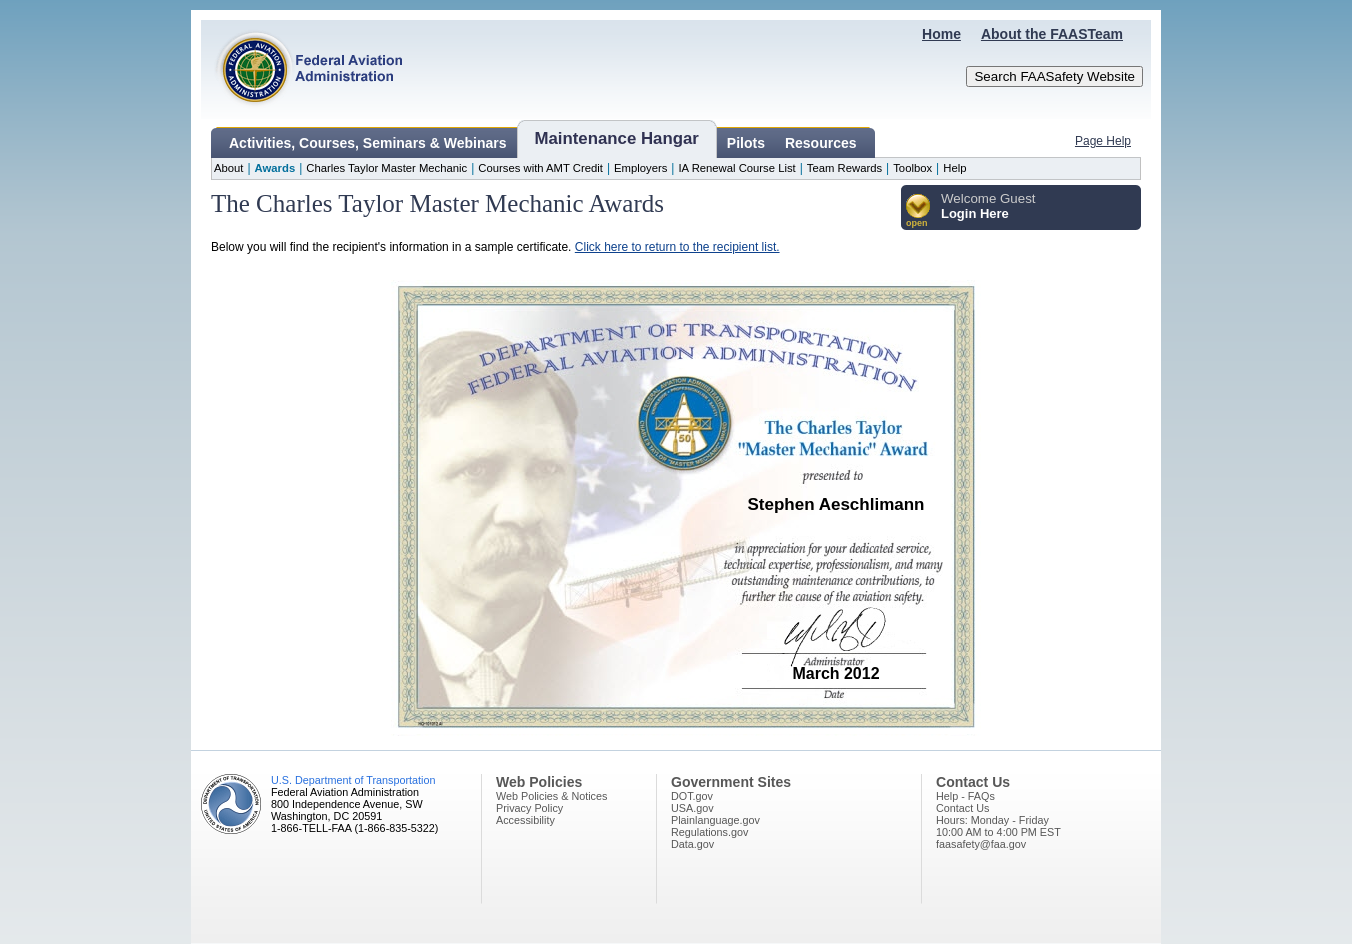  I want to click on [button], so click(918, 211).